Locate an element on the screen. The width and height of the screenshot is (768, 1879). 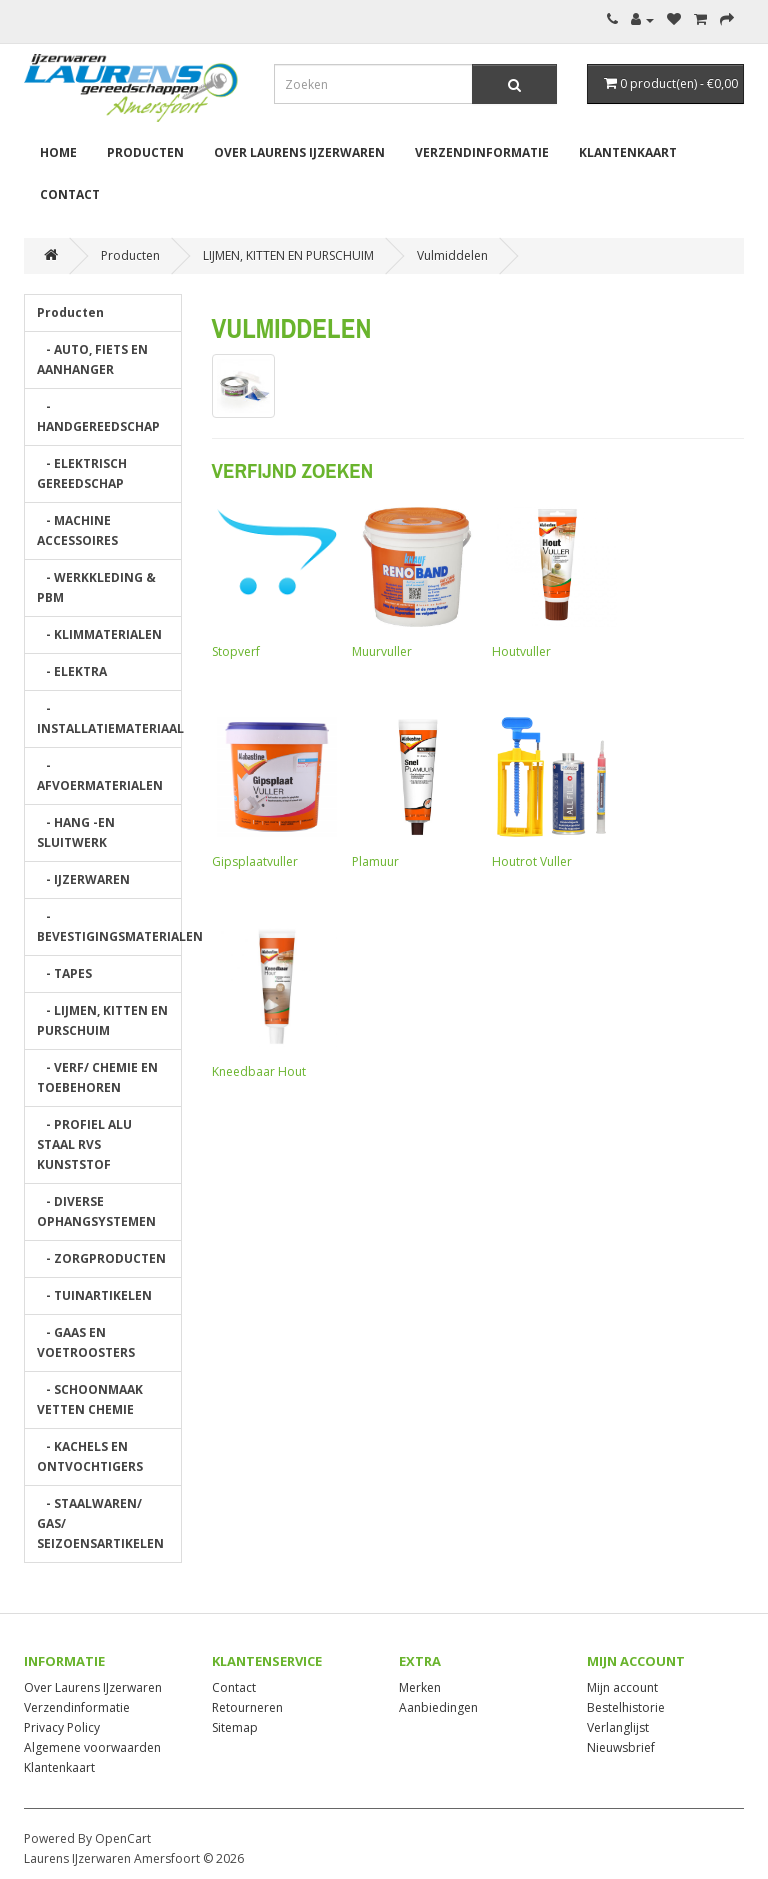
Merken is located at coordinates (420, 1687).